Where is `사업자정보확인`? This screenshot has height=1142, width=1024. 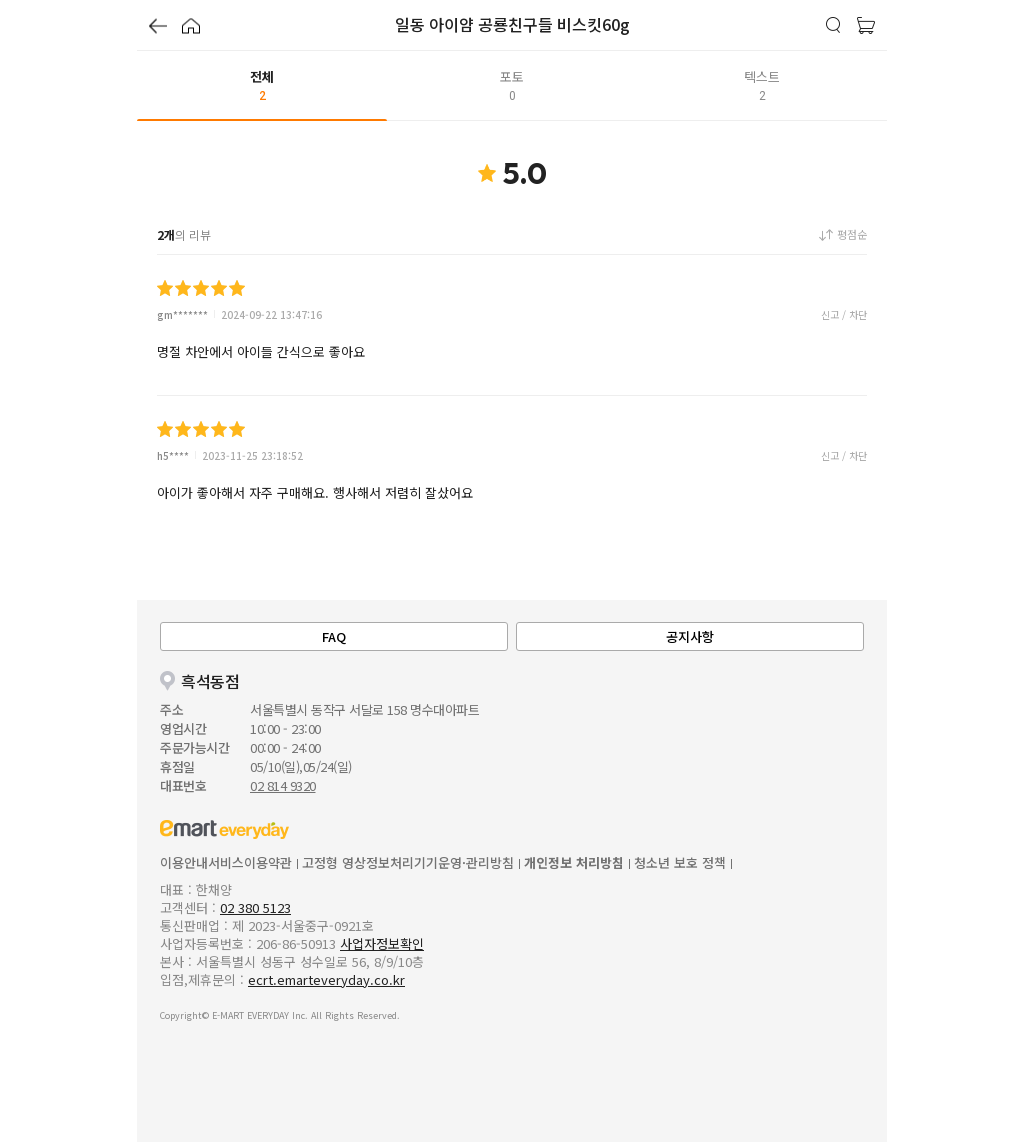 사업자정보확인 is located at coordinates (382, 943).